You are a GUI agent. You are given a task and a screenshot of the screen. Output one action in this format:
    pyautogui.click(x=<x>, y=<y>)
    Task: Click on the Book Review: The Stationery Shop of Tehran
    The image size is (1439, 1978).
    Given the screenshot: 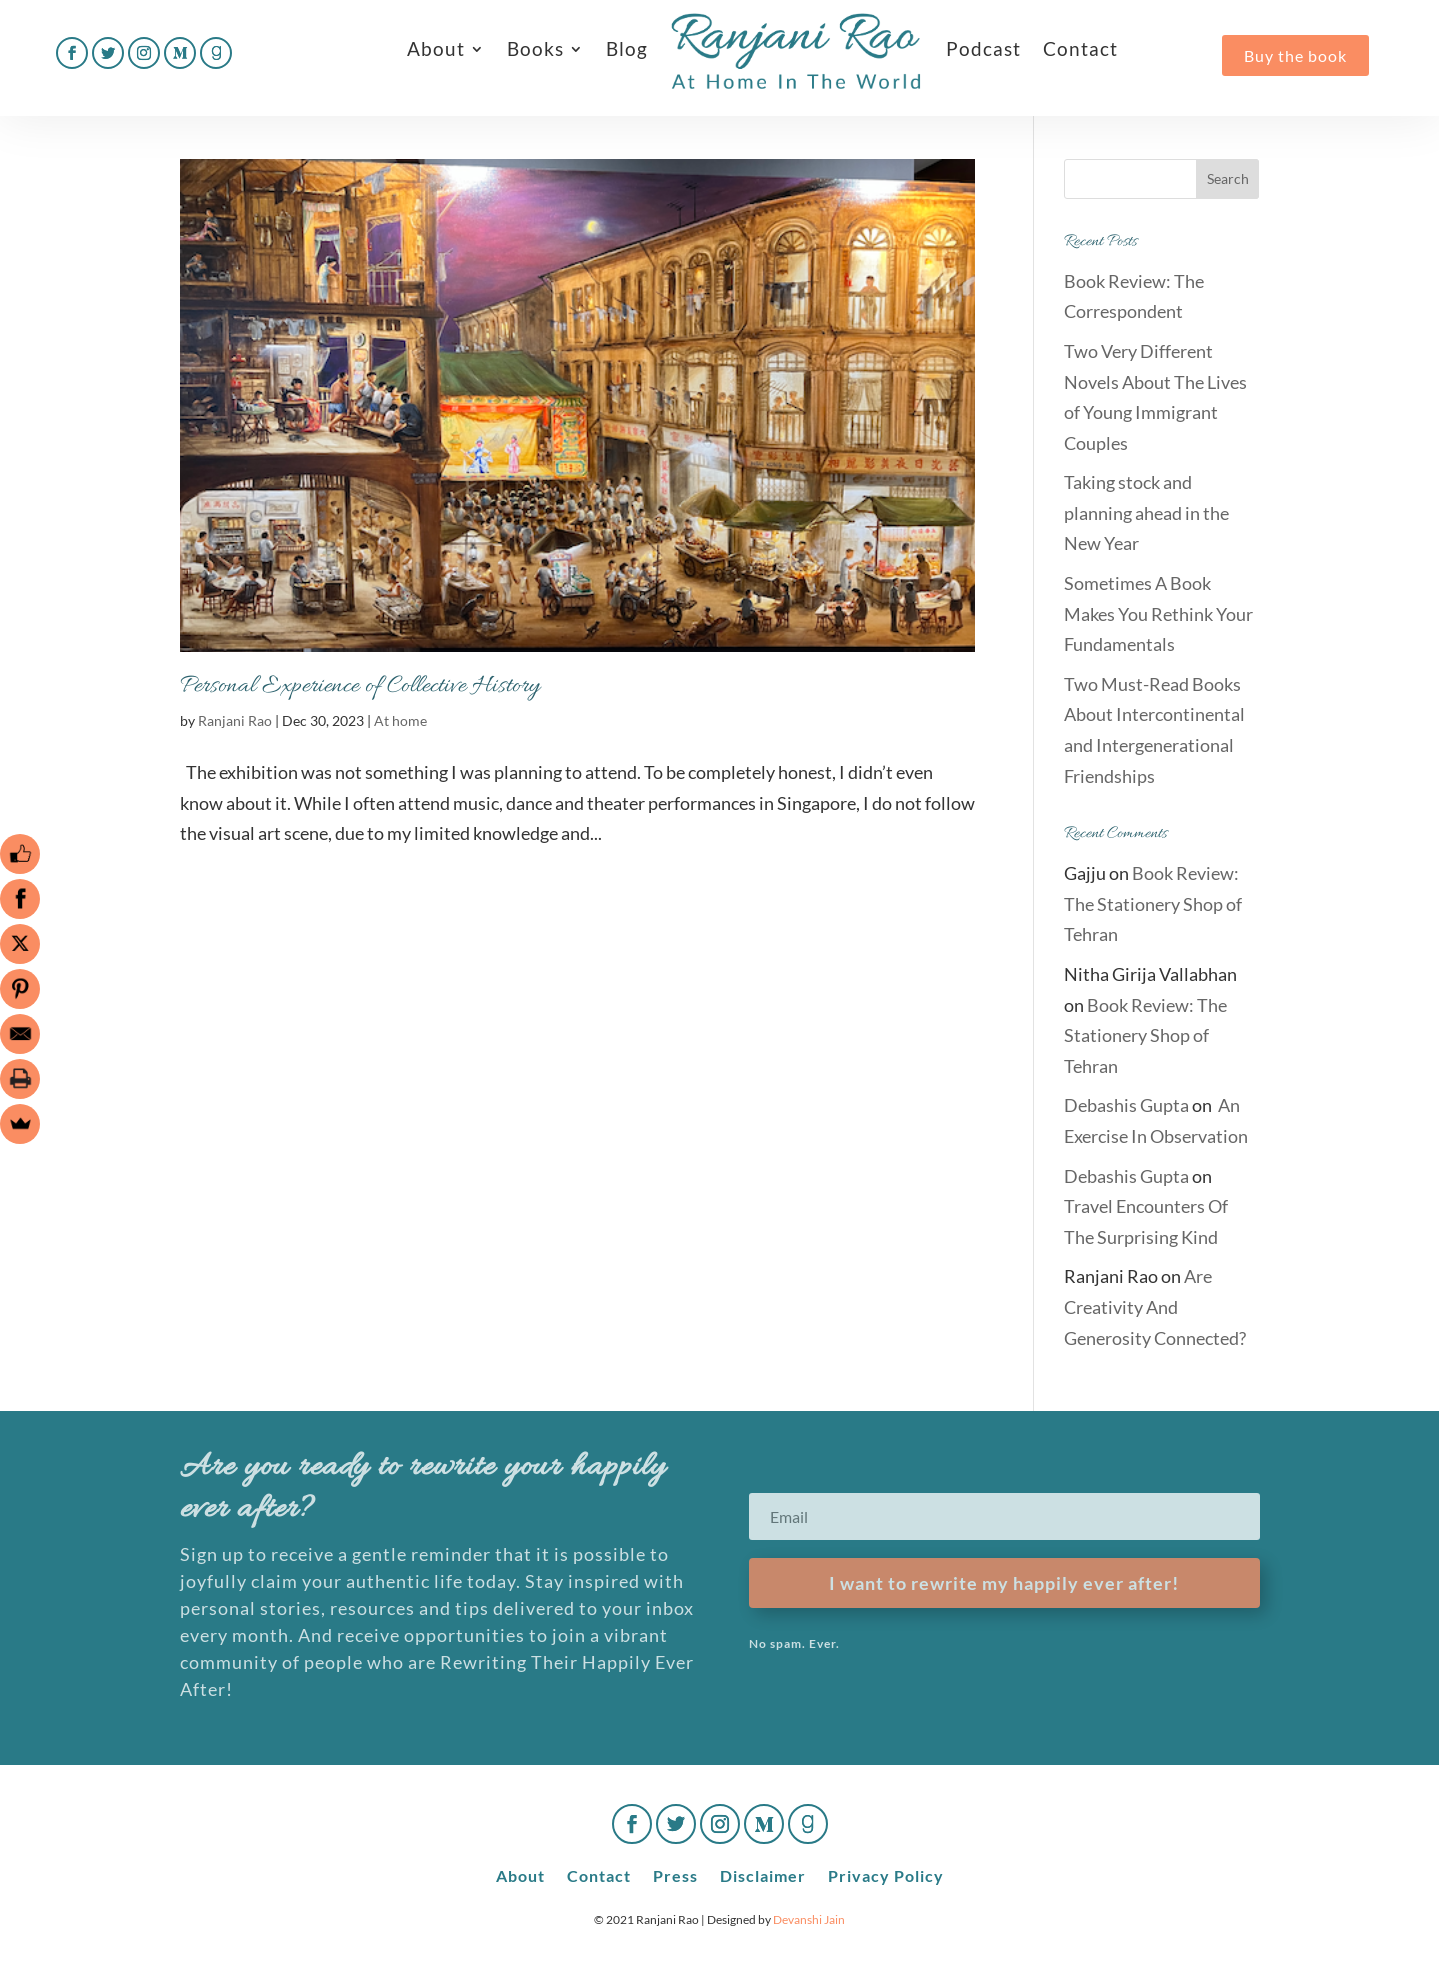 What is the action you would take?
    pyautogui.click(x=1153, y=903)
    